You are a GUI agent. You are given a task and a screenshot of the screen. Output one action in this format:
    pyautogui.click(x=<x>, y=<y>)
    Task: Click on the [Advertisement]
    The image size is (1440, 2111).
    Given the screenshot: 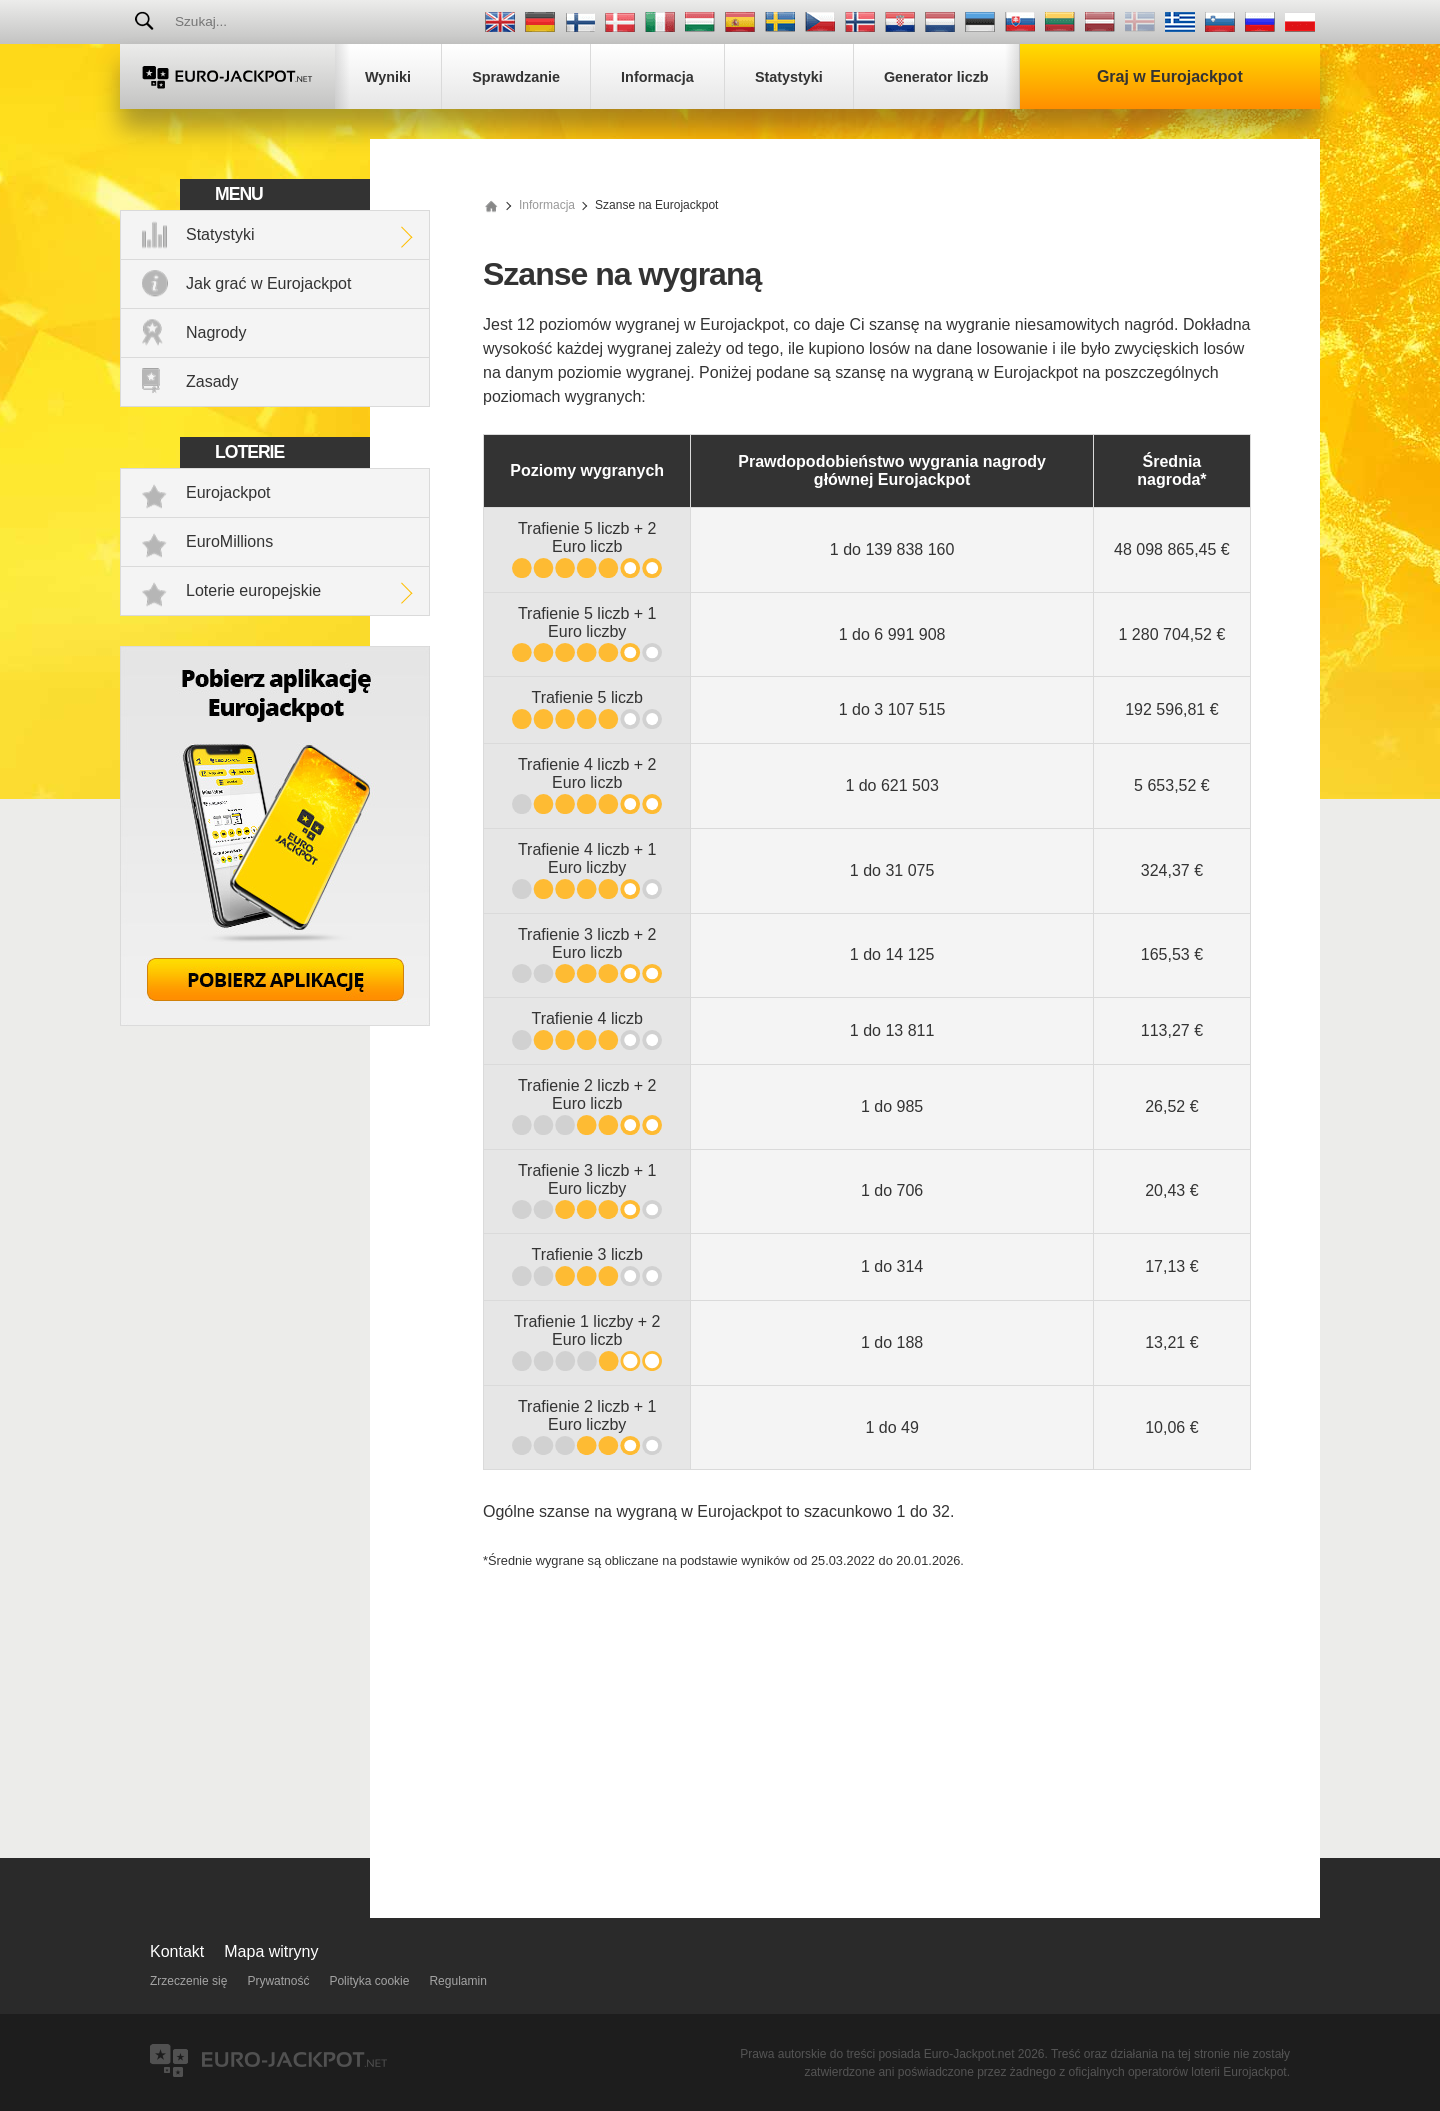 What is the action you would take?
    pyautogui.click(x=867, y=1738)
    